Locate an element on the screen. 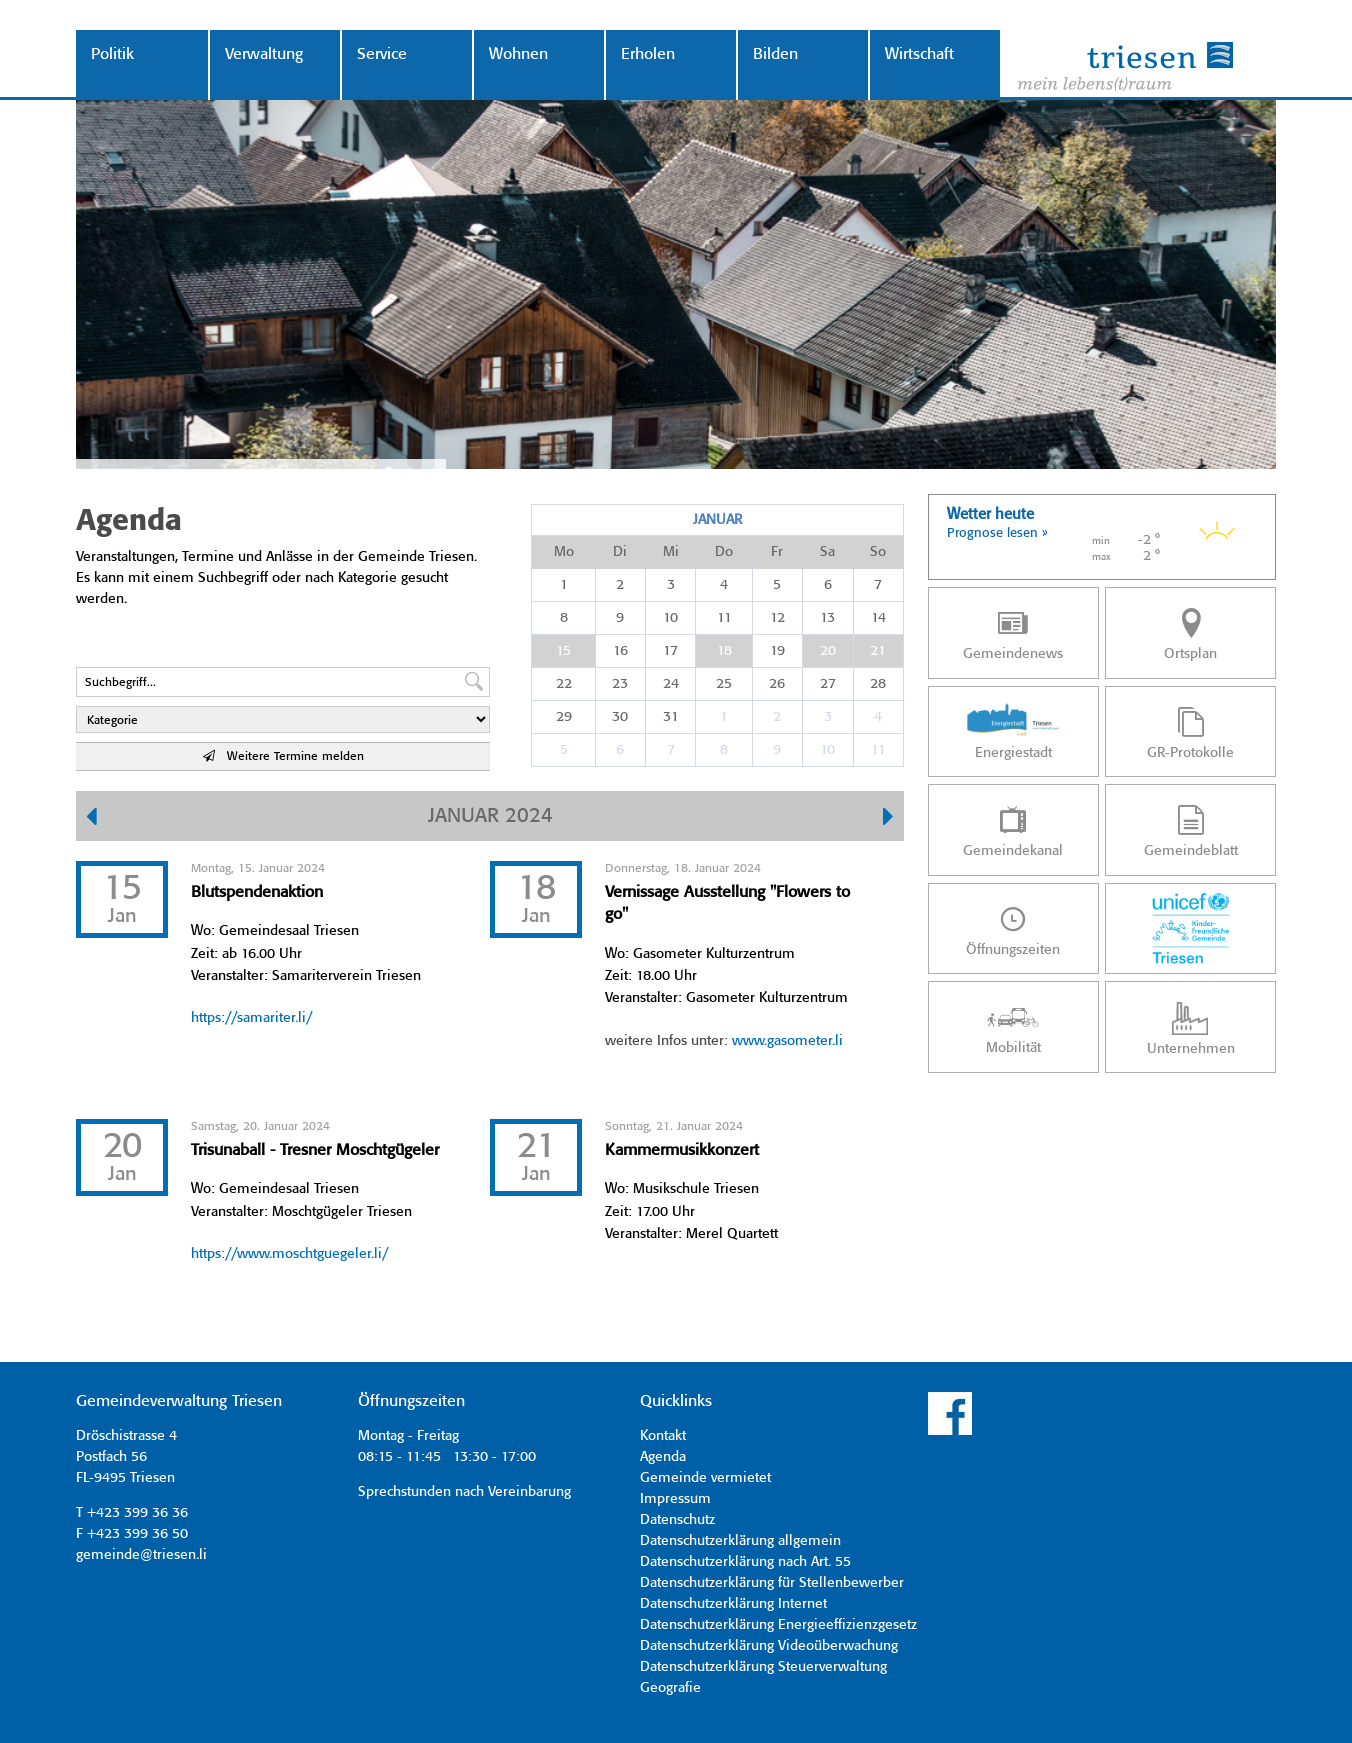 The image size is (1352, 1743). Kontakt is located at coordinates (663, 1436).